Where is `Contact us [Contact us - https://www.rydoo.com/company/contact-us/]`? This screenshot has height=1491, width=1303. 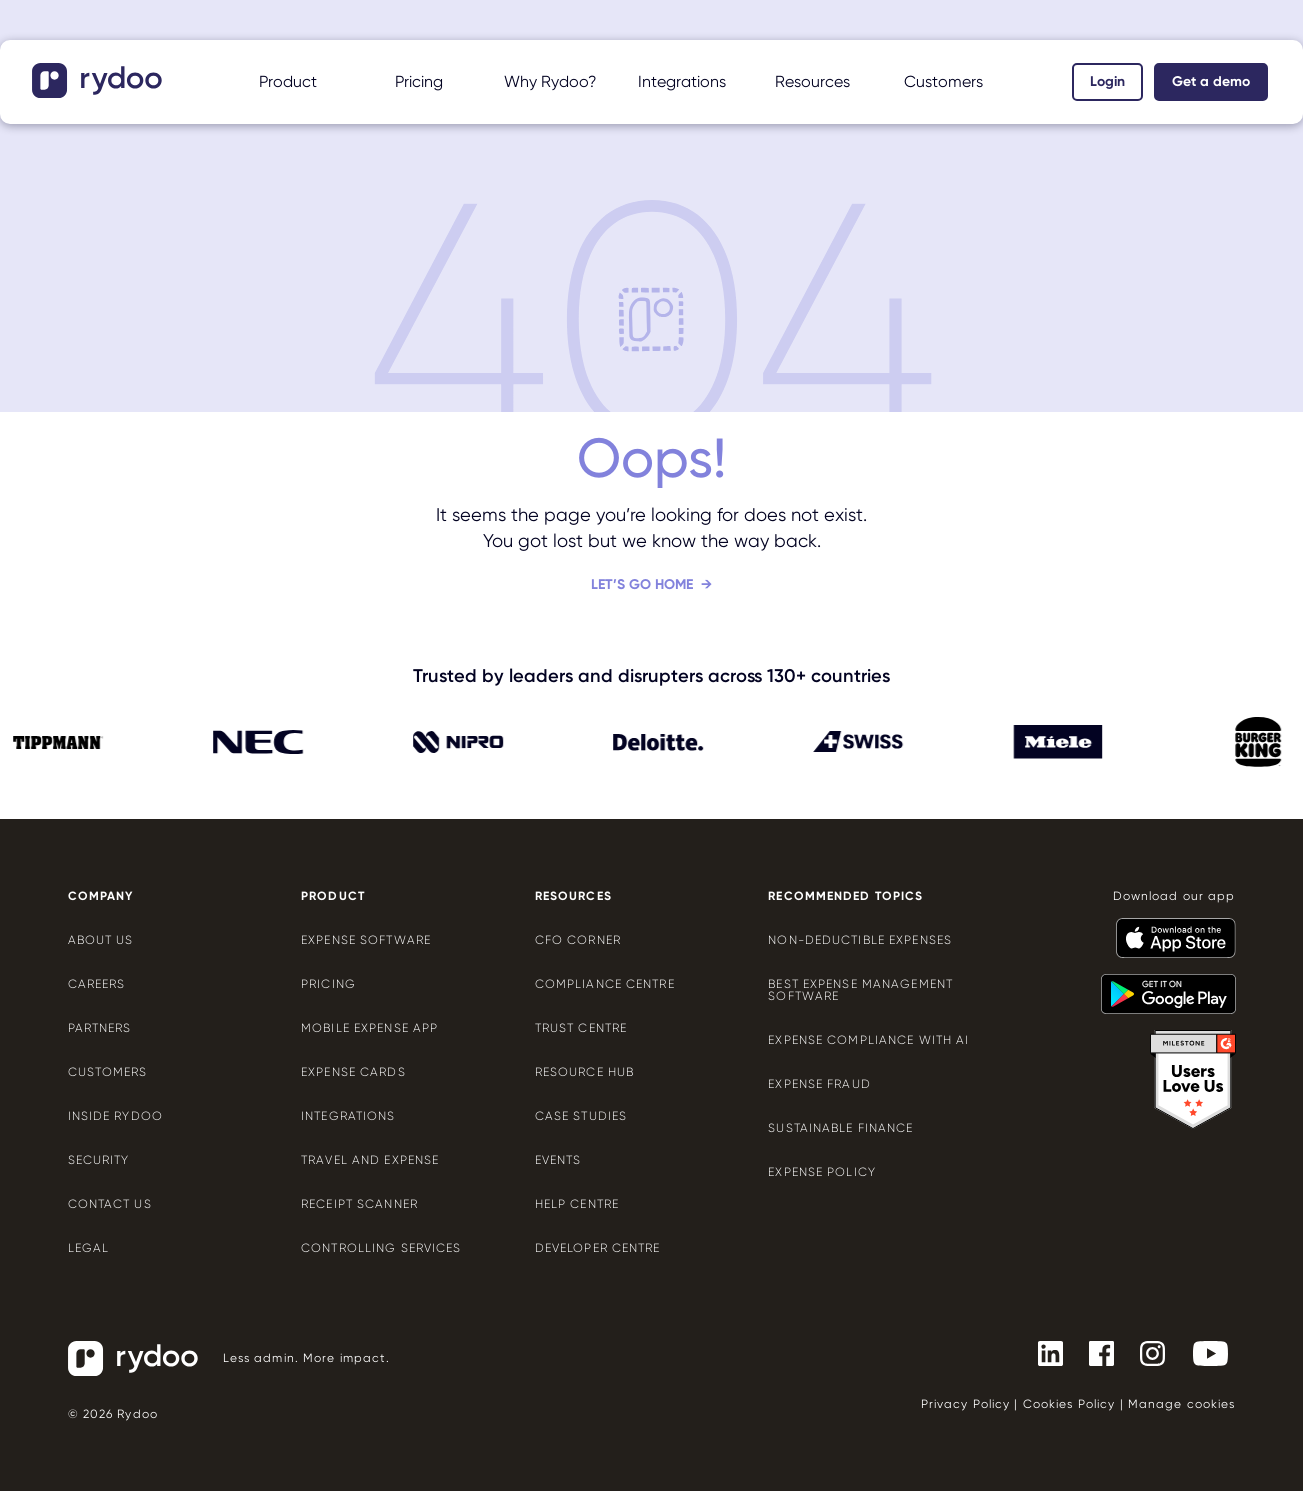 Contact us [Contact us - https://www.rydoo.com/company/contact-us/] is located at coordinates (110, 1204).